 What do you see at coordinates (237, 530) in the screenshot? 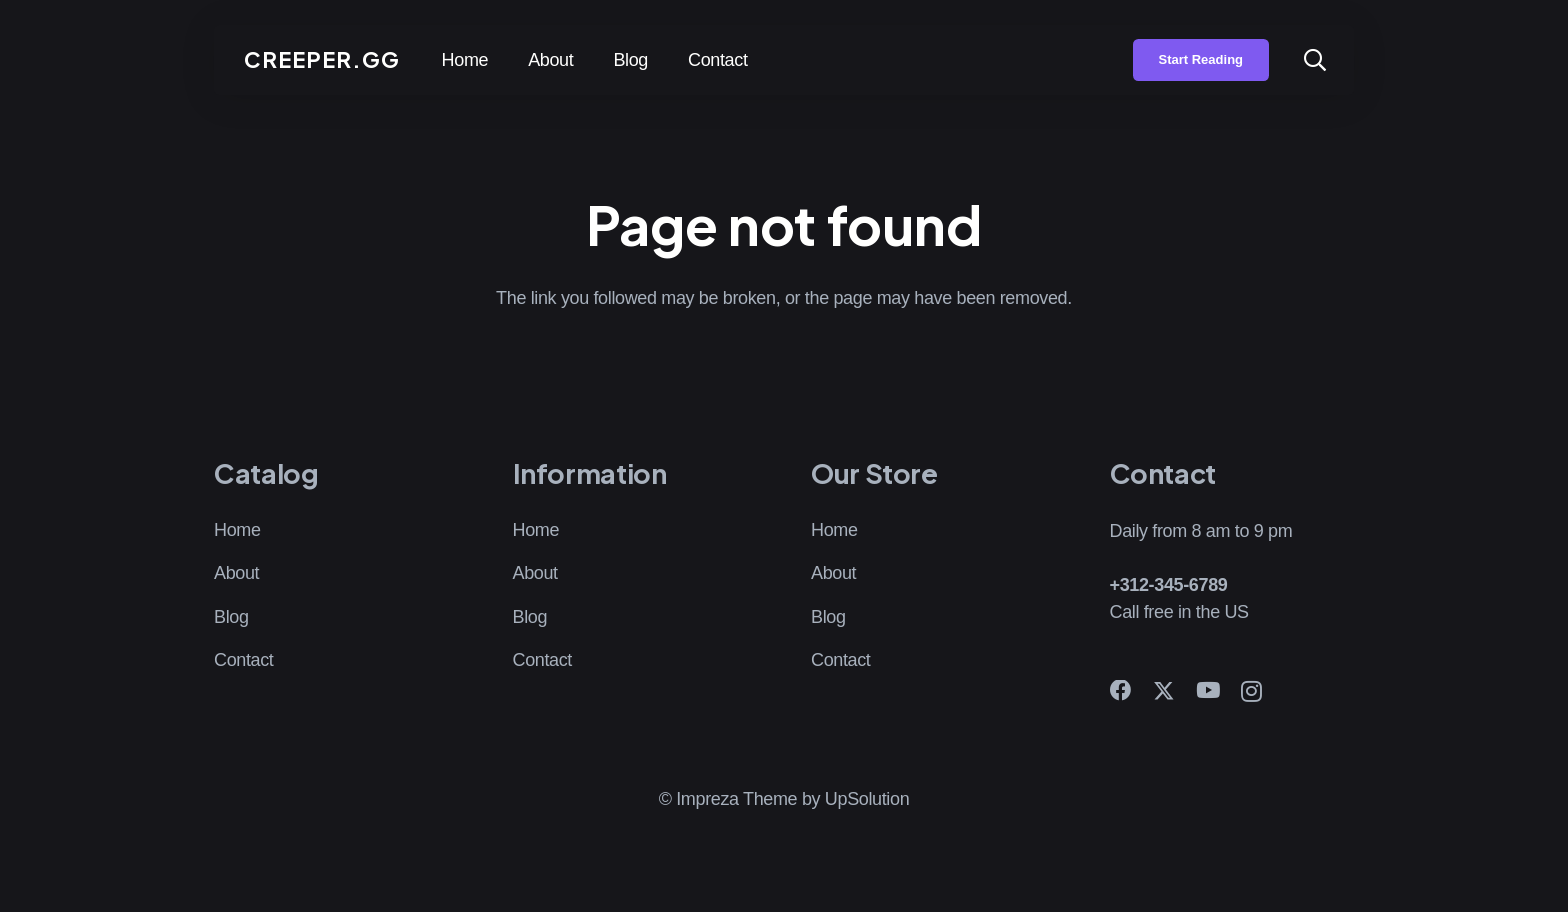
I see `Home` at bounding box center [237, 530].